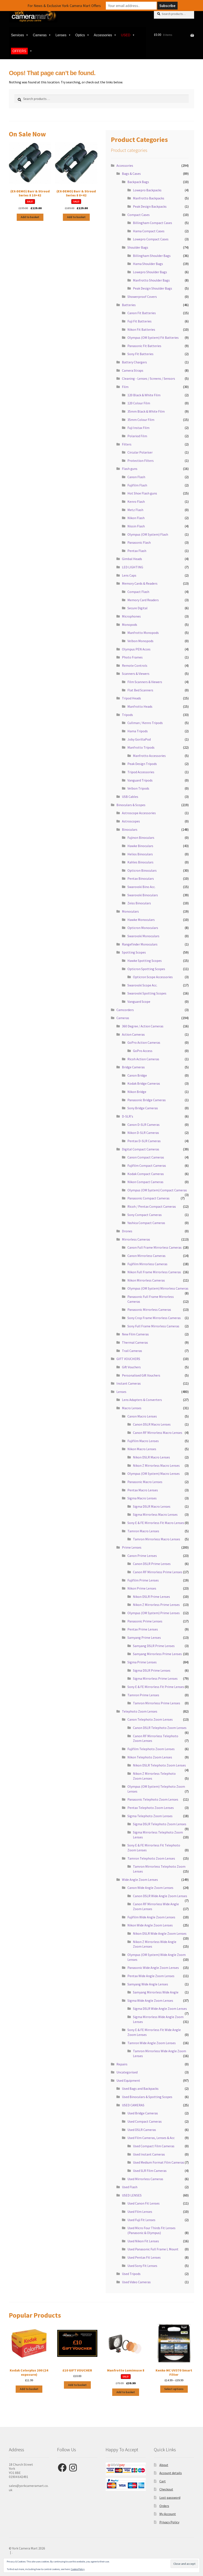 This screenshot has height=2576, width=203. What do you see at coordinates (132, 1351) in the screenshot?
I see `Trail Cameras` at bounding box center [132, 1351].